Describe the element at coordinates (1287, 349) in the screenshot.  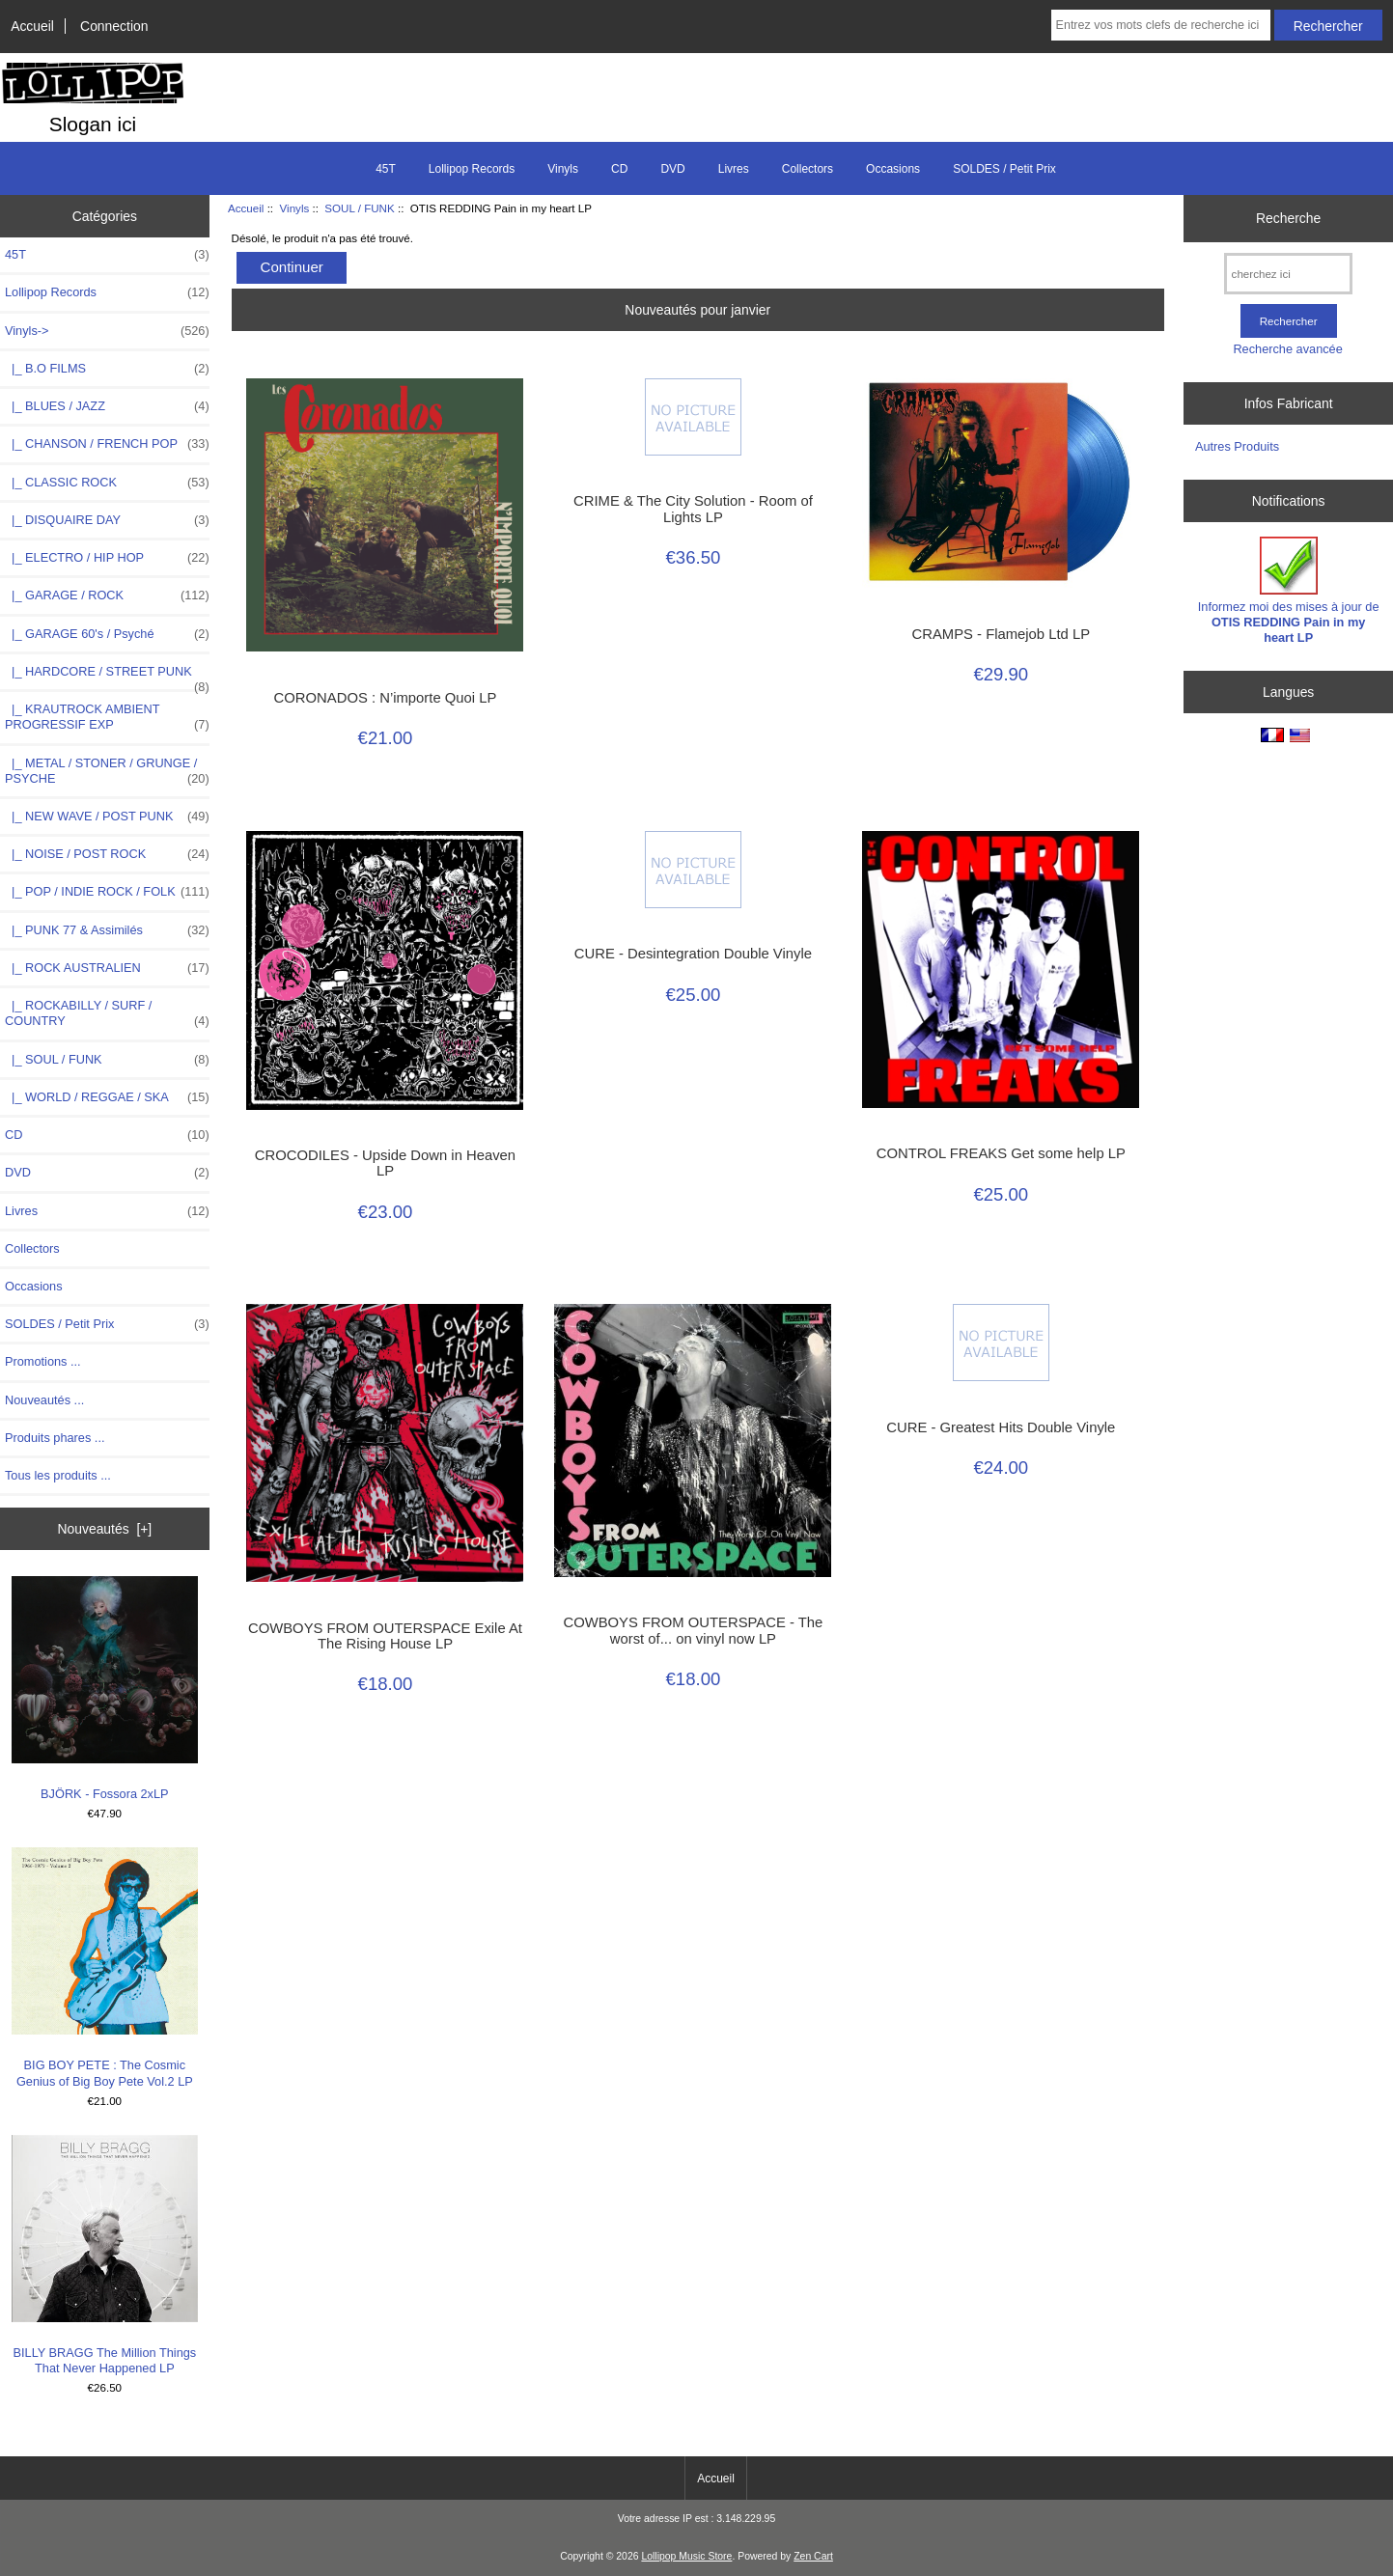
I see `Recherche avancée` at that location.